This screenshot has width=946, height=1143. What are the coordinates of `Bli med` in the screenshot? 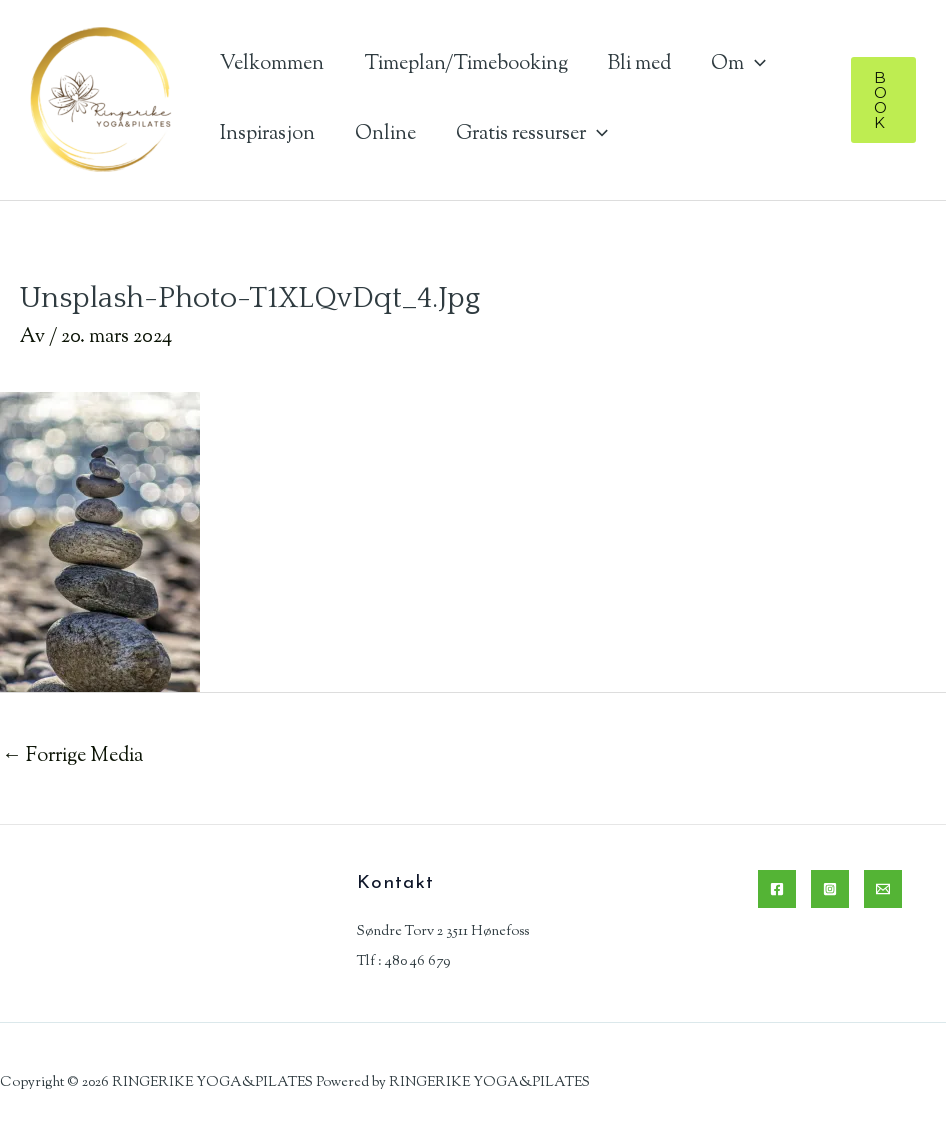 It's located at (639, 64).